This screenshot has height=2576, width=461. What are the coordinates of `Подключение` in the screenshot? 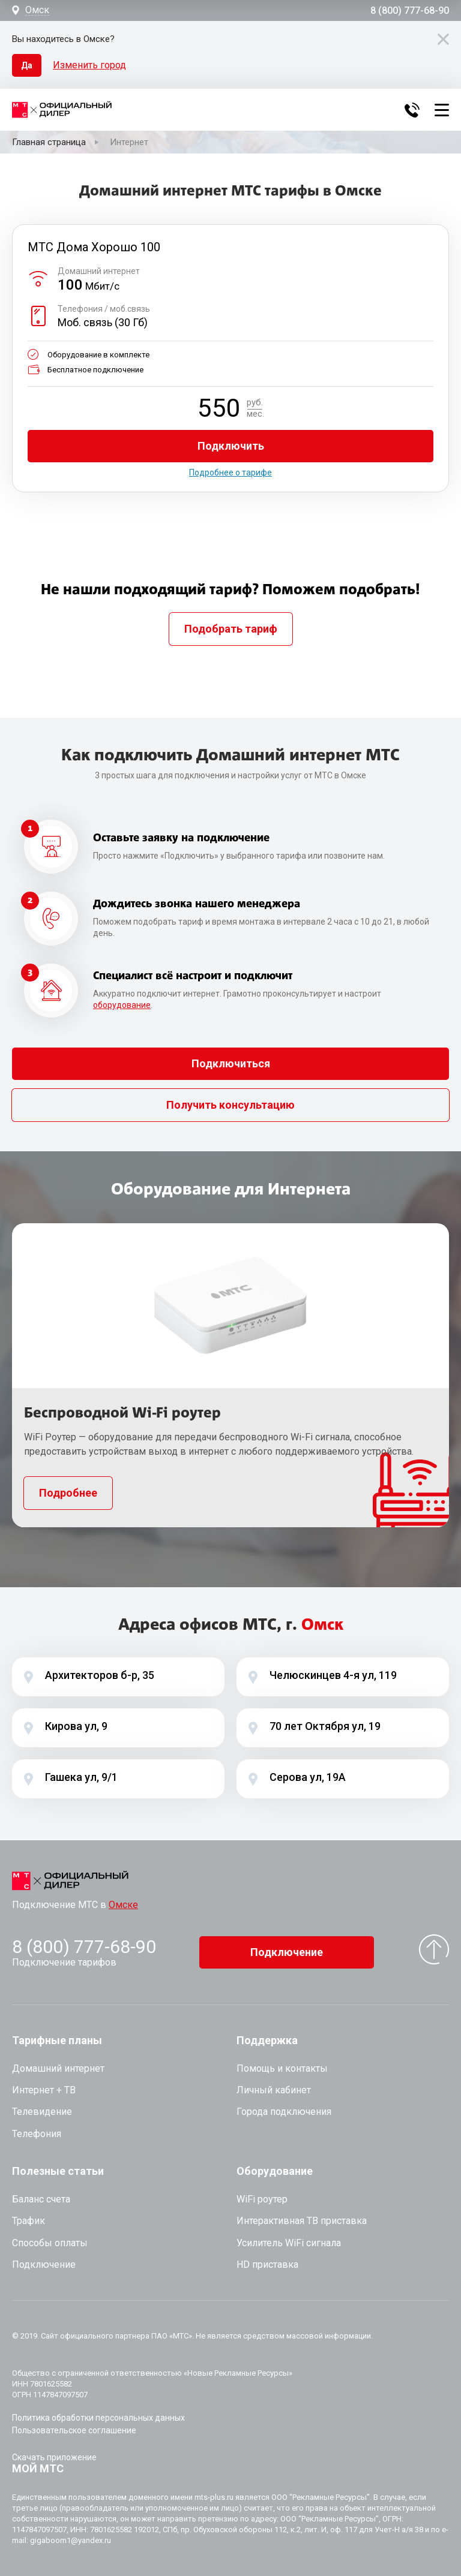 It's located at (286, 1952).